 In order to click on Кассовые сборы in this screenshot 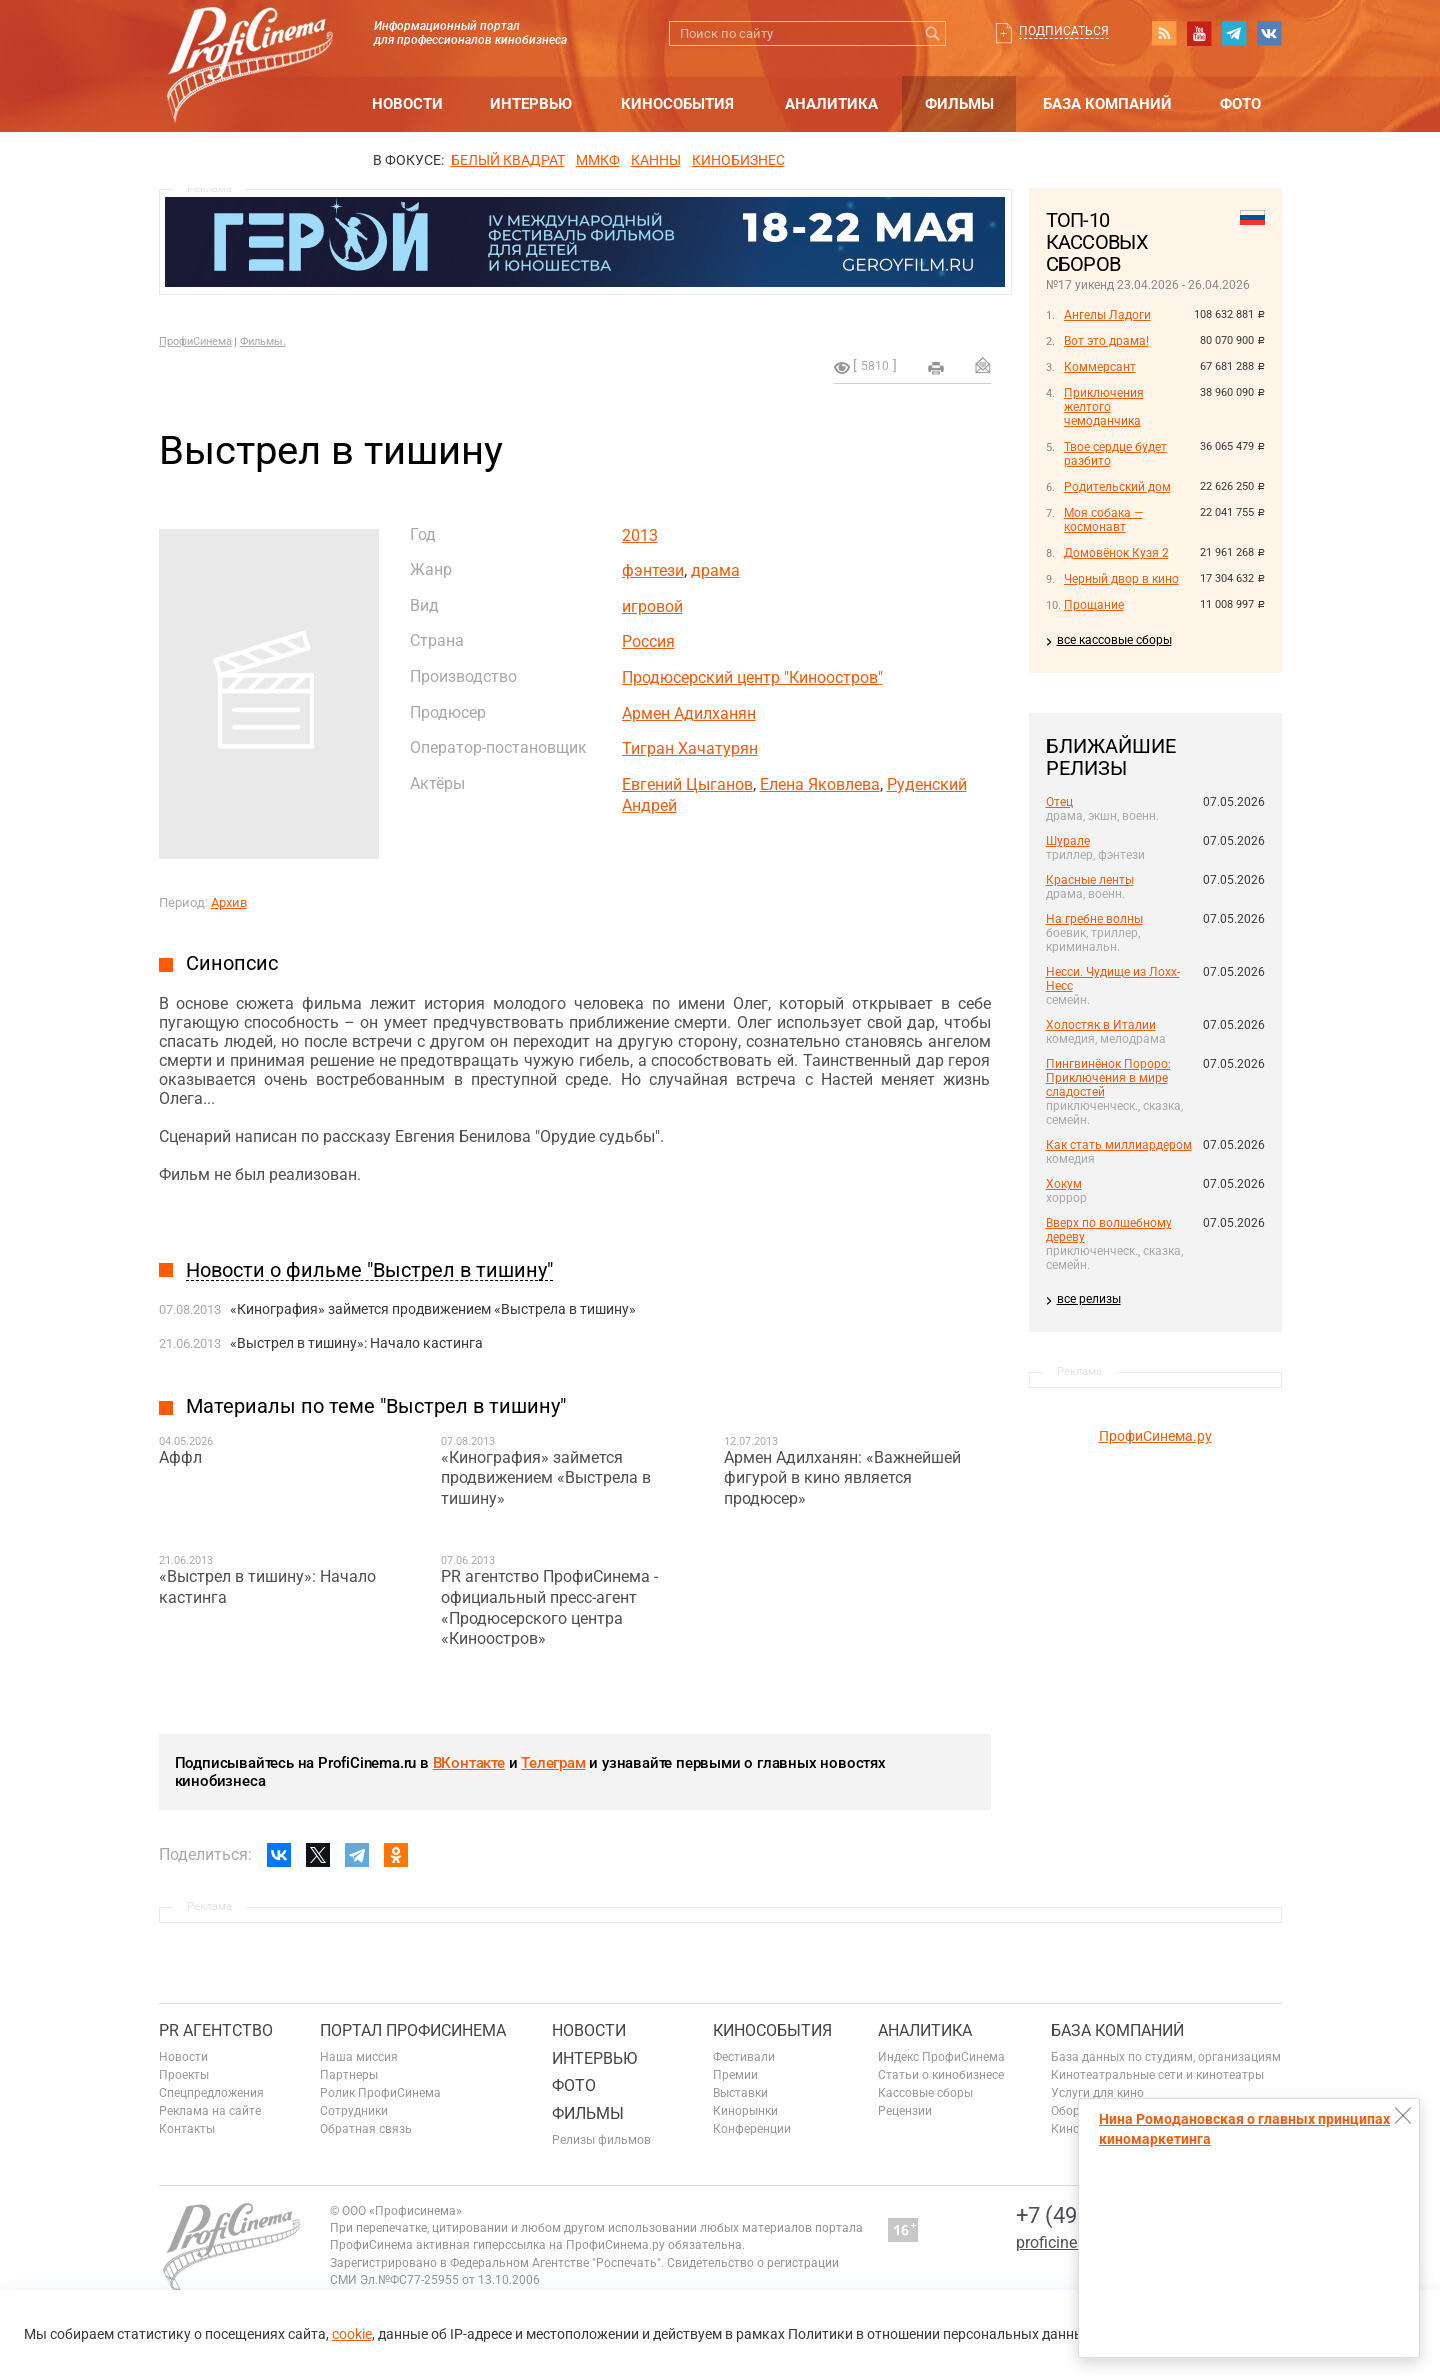, I will do `click(925, 2093)`.